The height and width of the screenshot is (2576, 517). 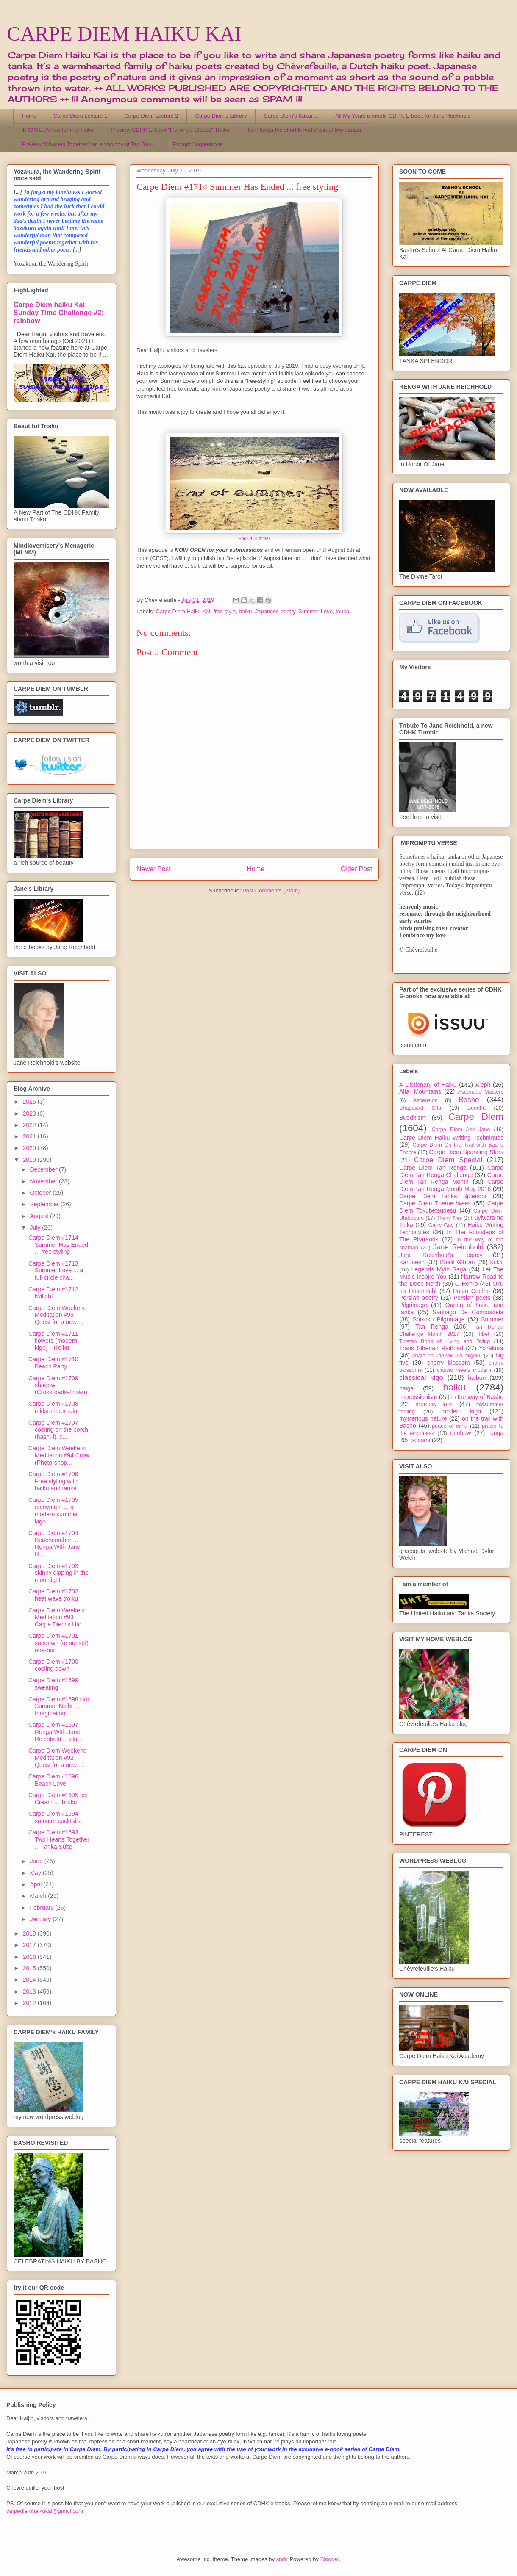 What do you see at coordinates (53, 1510) in the screenshot?
I see `Carpe Diem #1705 enjoyment ... a modern summer kigo` at bounding box center [53, 1510].